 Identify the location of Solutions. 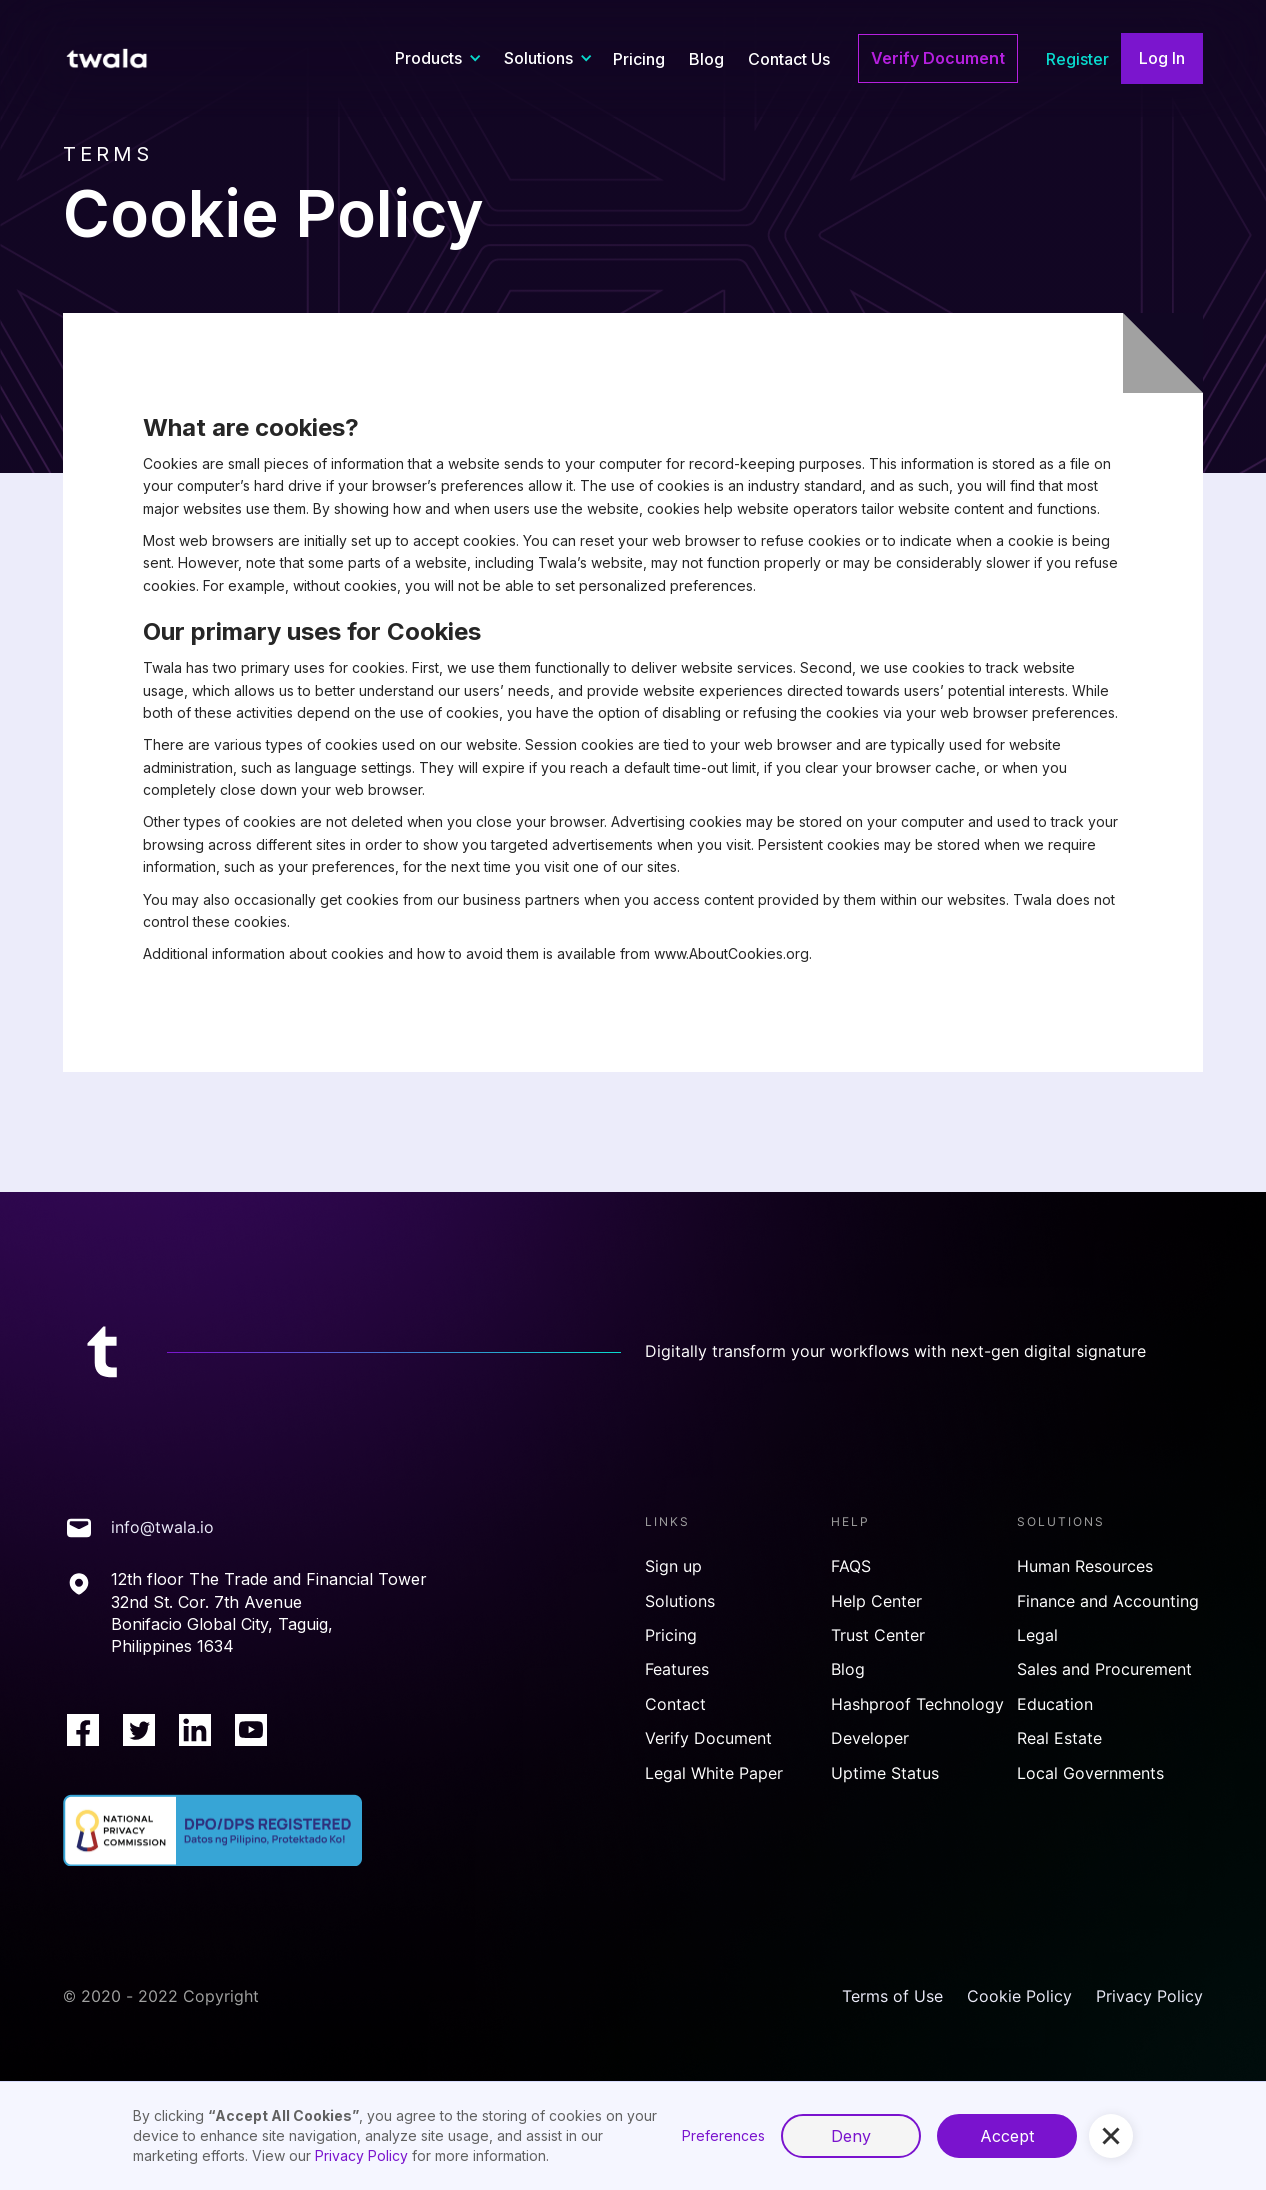
(680, 1601).